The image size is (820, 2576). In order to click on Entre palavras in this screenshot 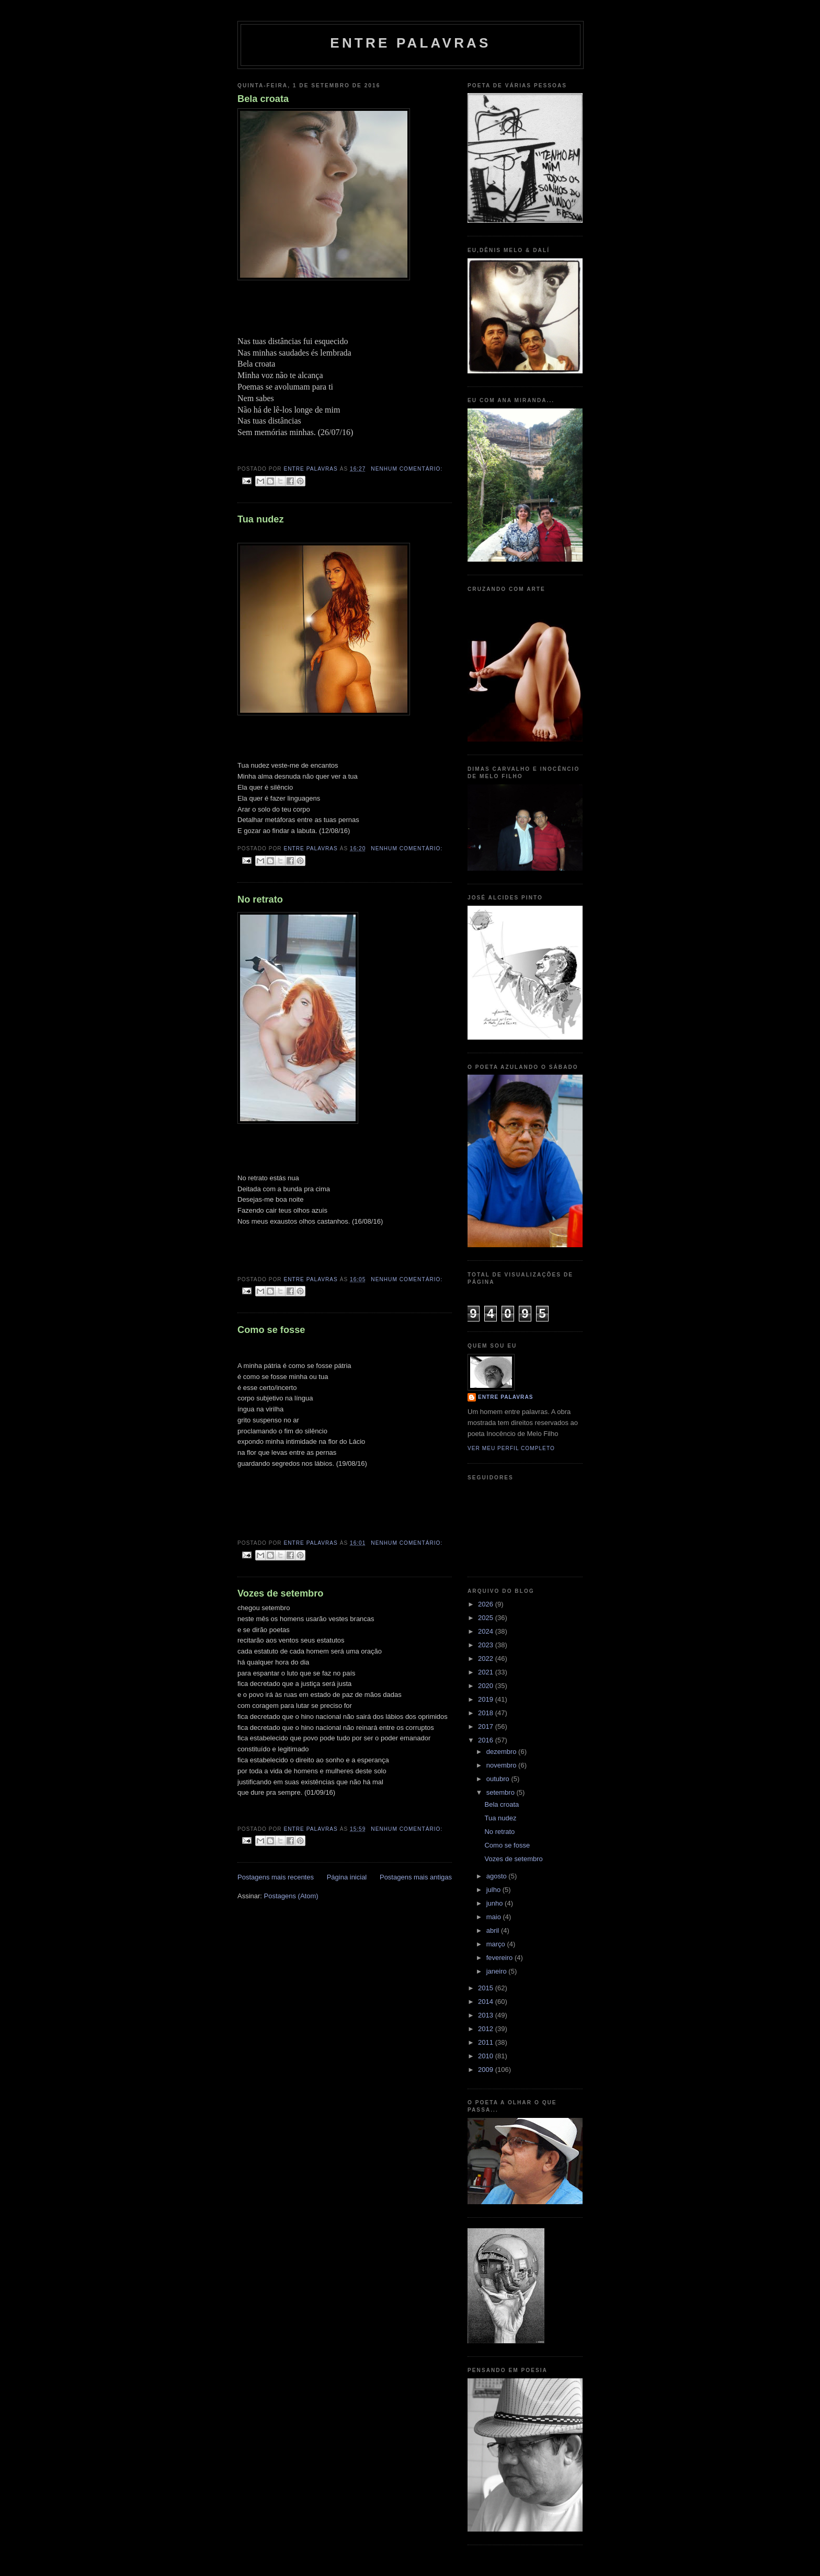, I will do `click(410, 43)`.